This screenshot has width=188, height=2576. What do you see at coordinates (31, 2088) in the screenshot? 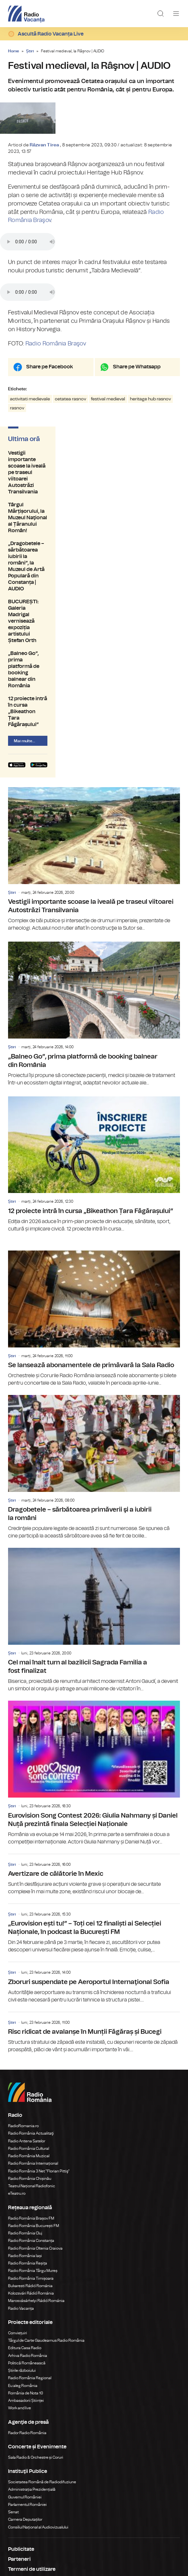
I see `Teatrul Național Radiofonic` at bounding box center [31, 2088].